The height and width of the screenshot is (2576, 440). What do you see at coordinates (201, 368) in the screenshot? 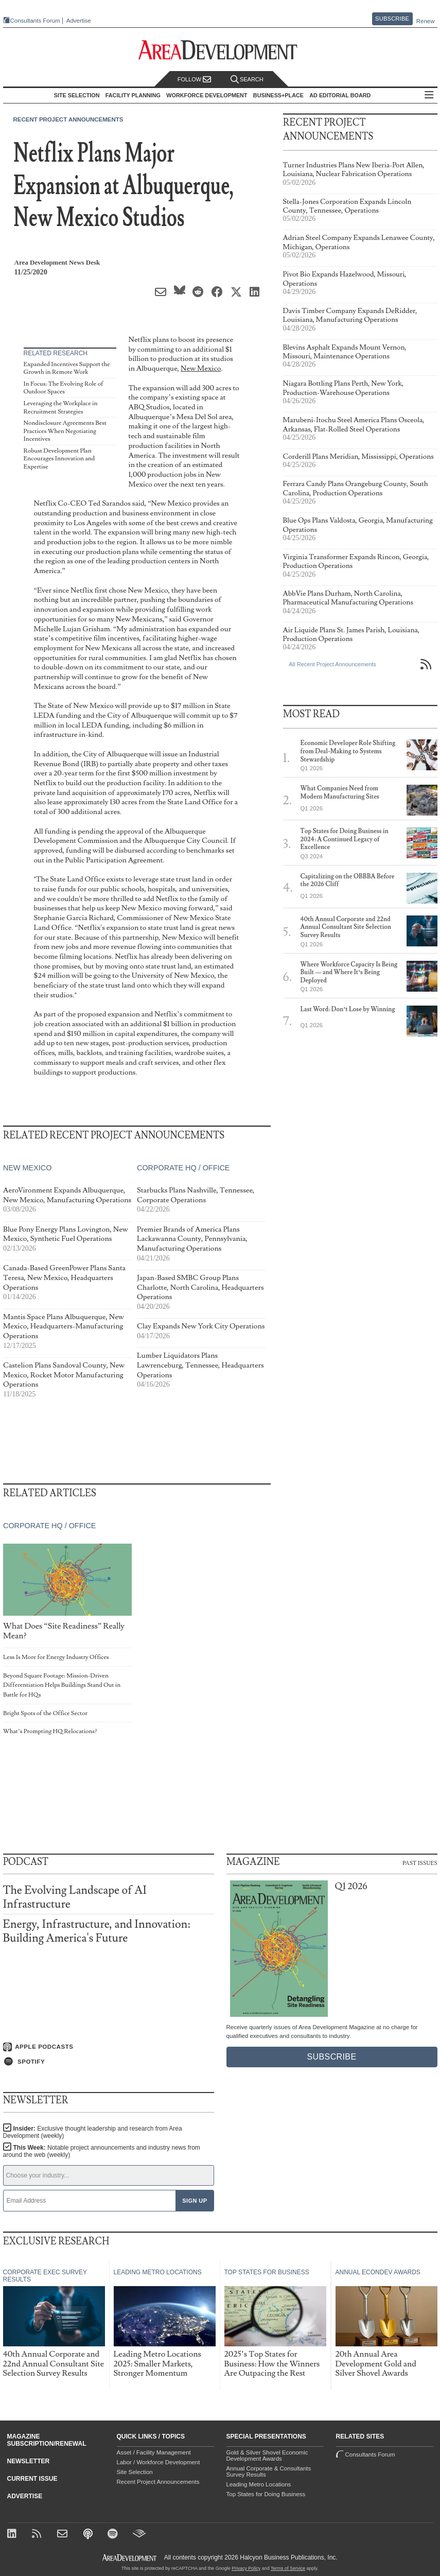
I see `New Mexico` at bounding box center [201, 368].